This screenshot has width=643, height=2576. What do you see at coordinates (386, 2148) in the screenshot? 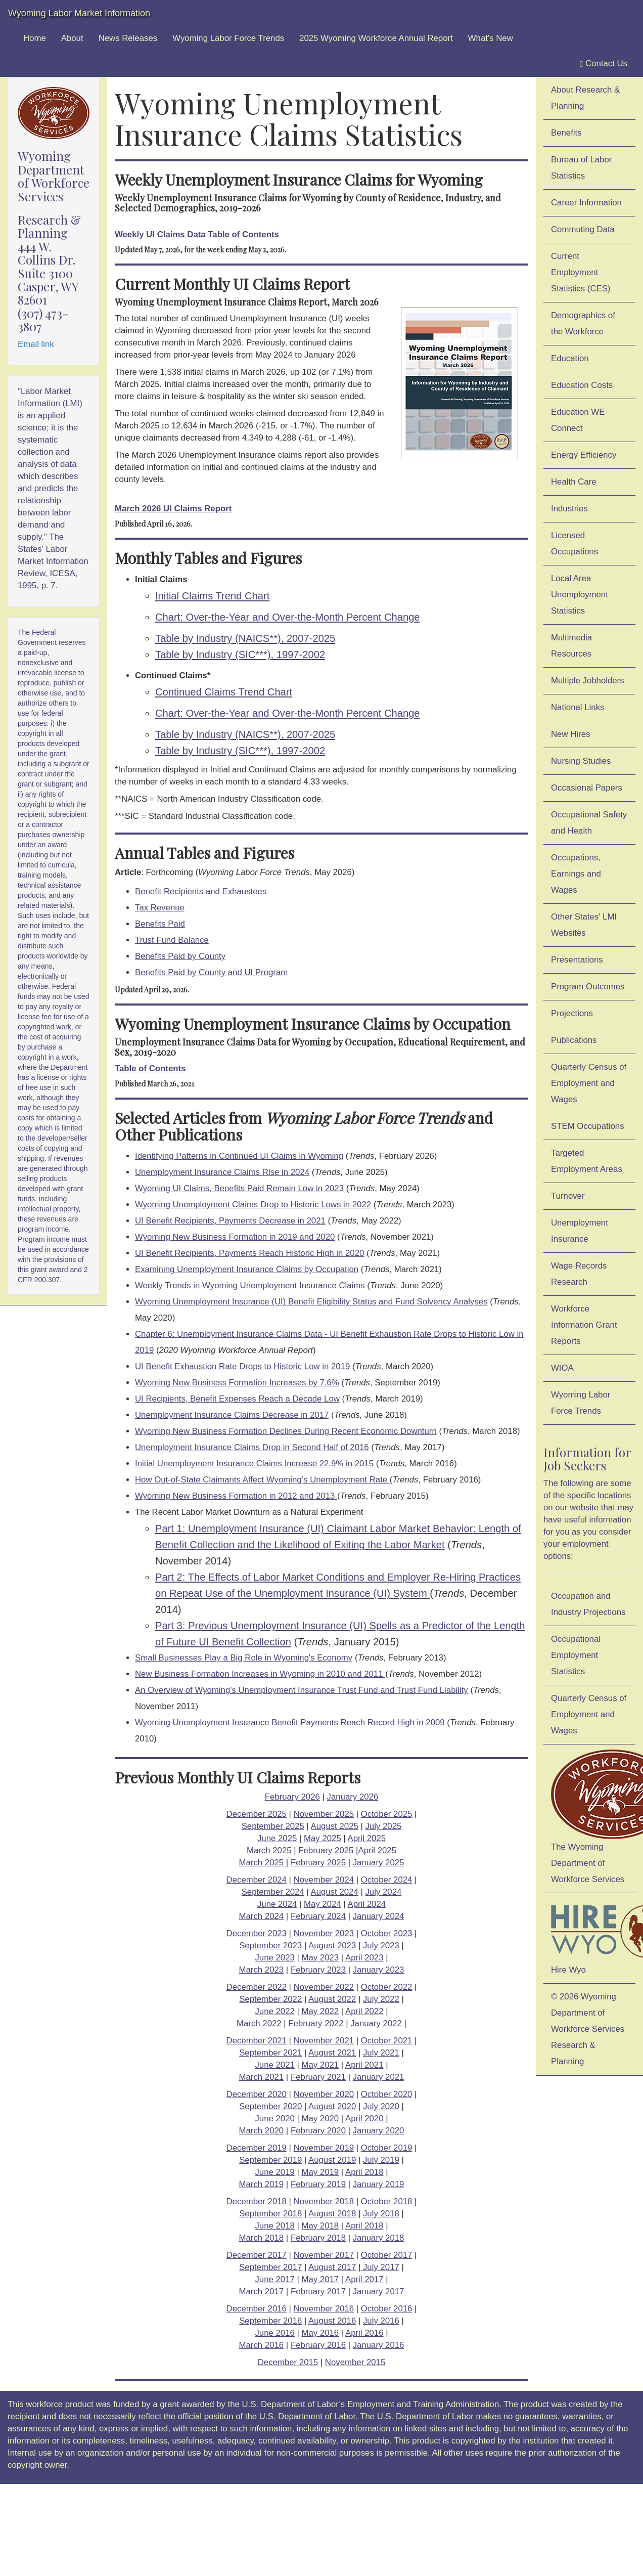
I see `October 2019` at bounding box center [386, 2148].